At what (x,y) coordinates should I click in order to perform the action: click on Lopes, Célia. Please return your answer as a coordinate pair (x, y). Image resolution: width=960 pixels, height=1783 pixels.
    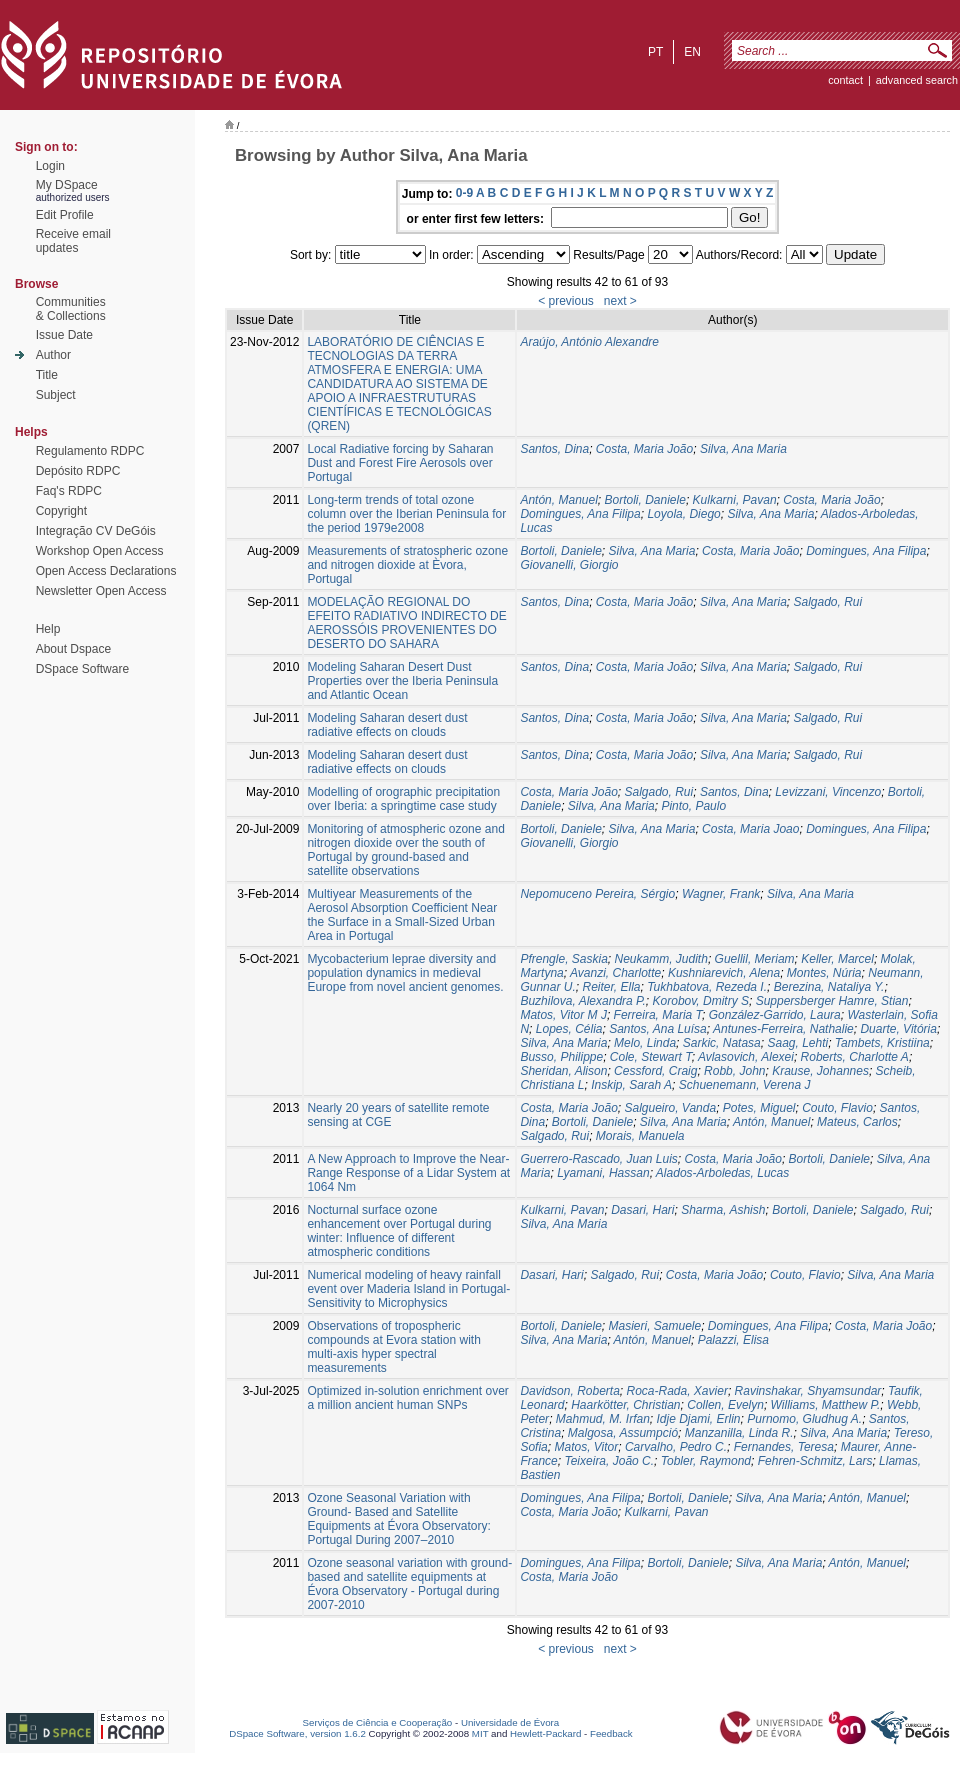
    Looking at the image, I should click on (569, 1029).